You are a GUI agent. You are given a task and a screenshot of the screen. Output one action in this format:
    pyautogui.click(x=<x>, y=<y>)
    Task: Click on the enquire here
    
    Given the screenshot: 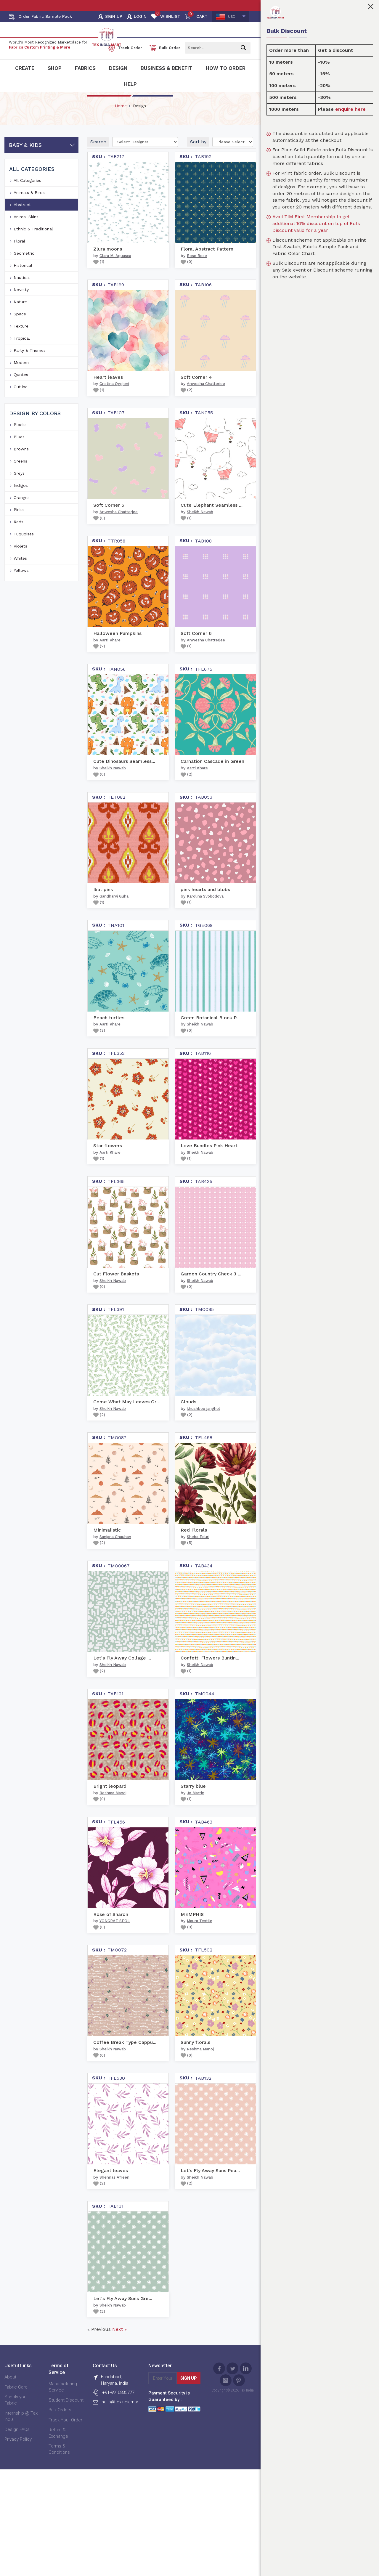 What is the action you would take?
    pyautogui.click(x=350, y=109)
    